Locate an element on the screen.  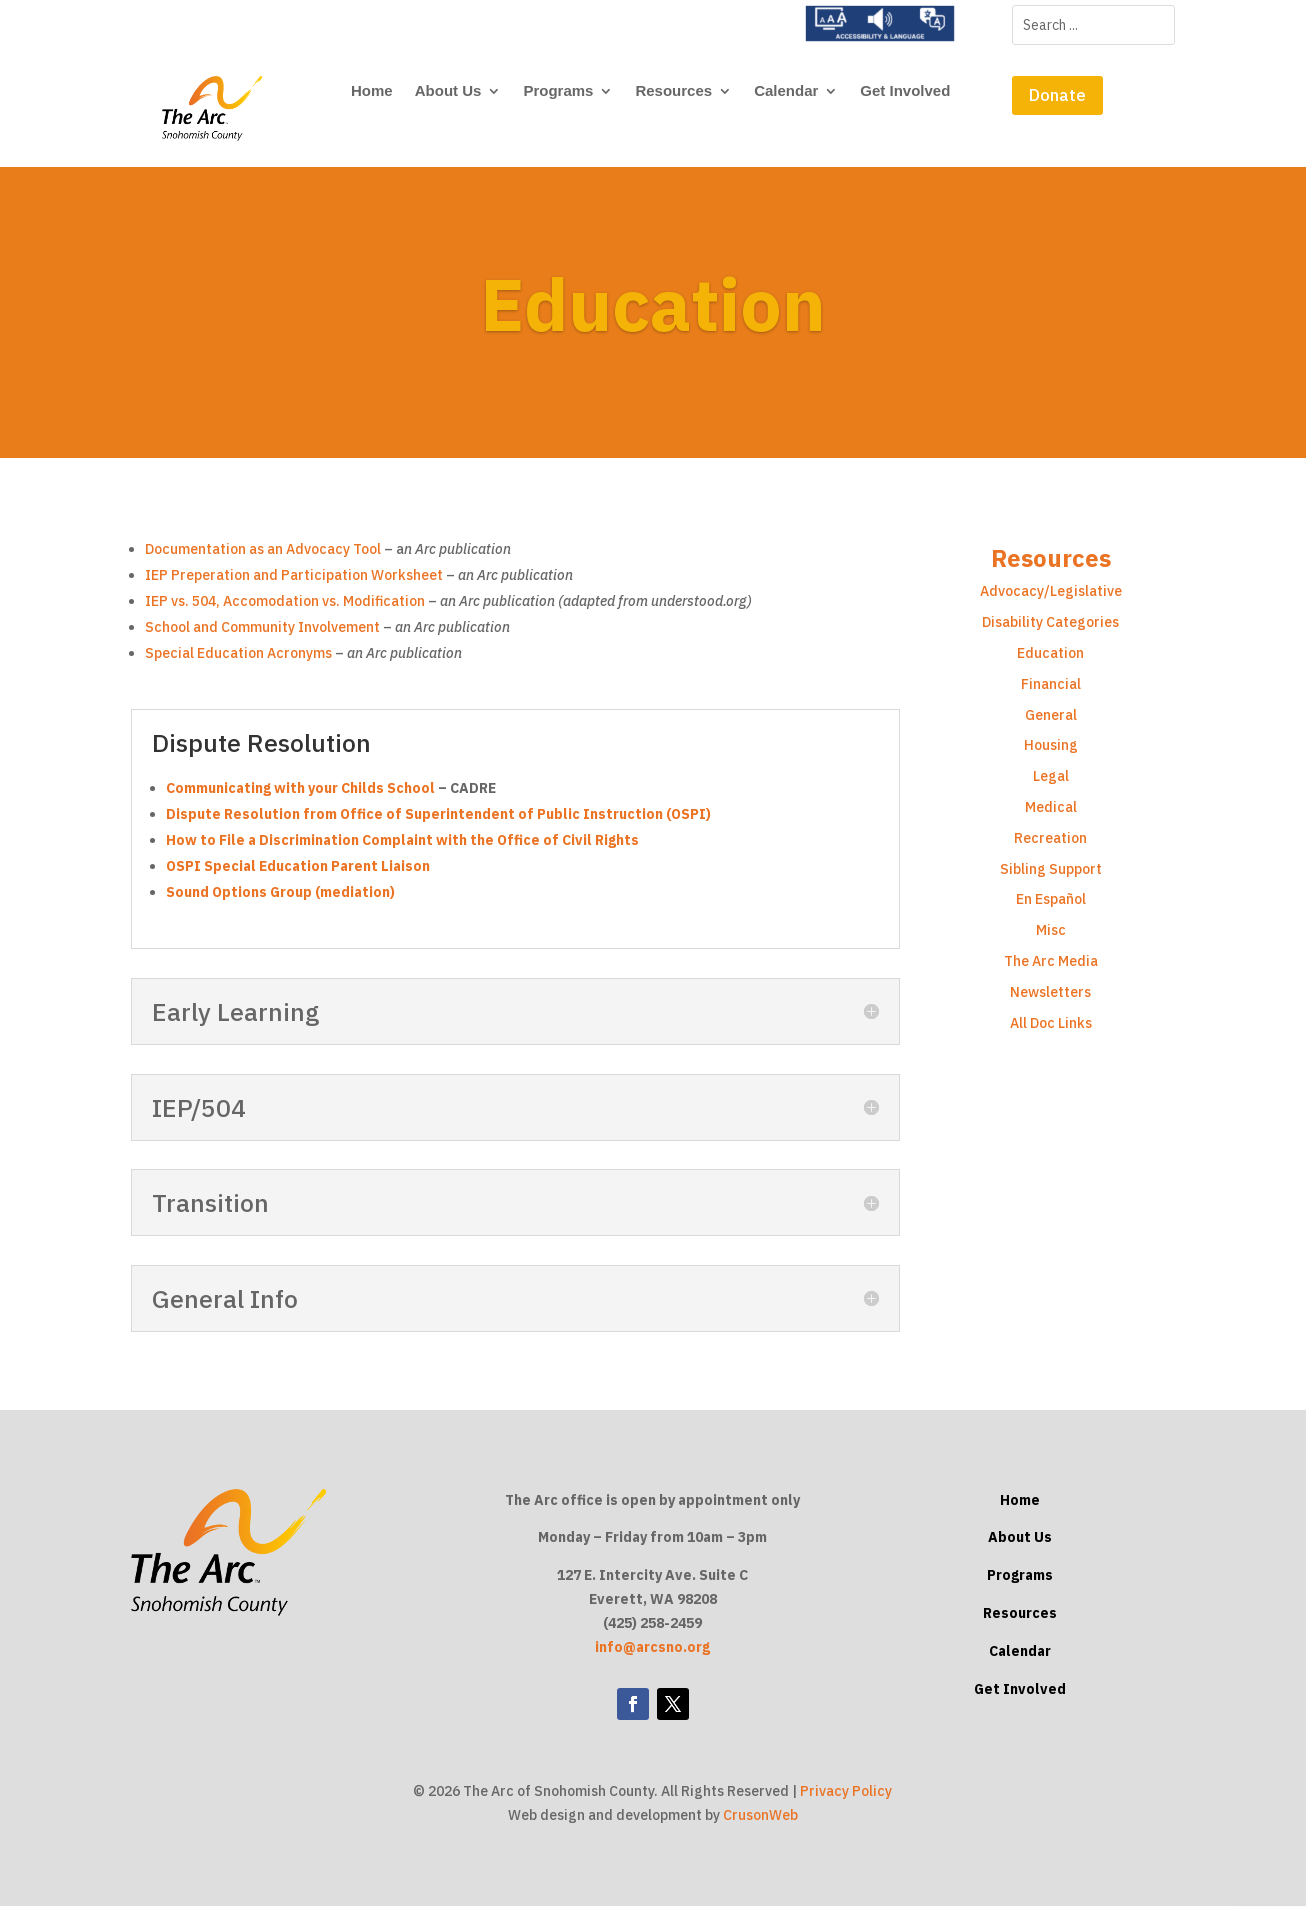
Housing is located at coordinates (1051, 755).